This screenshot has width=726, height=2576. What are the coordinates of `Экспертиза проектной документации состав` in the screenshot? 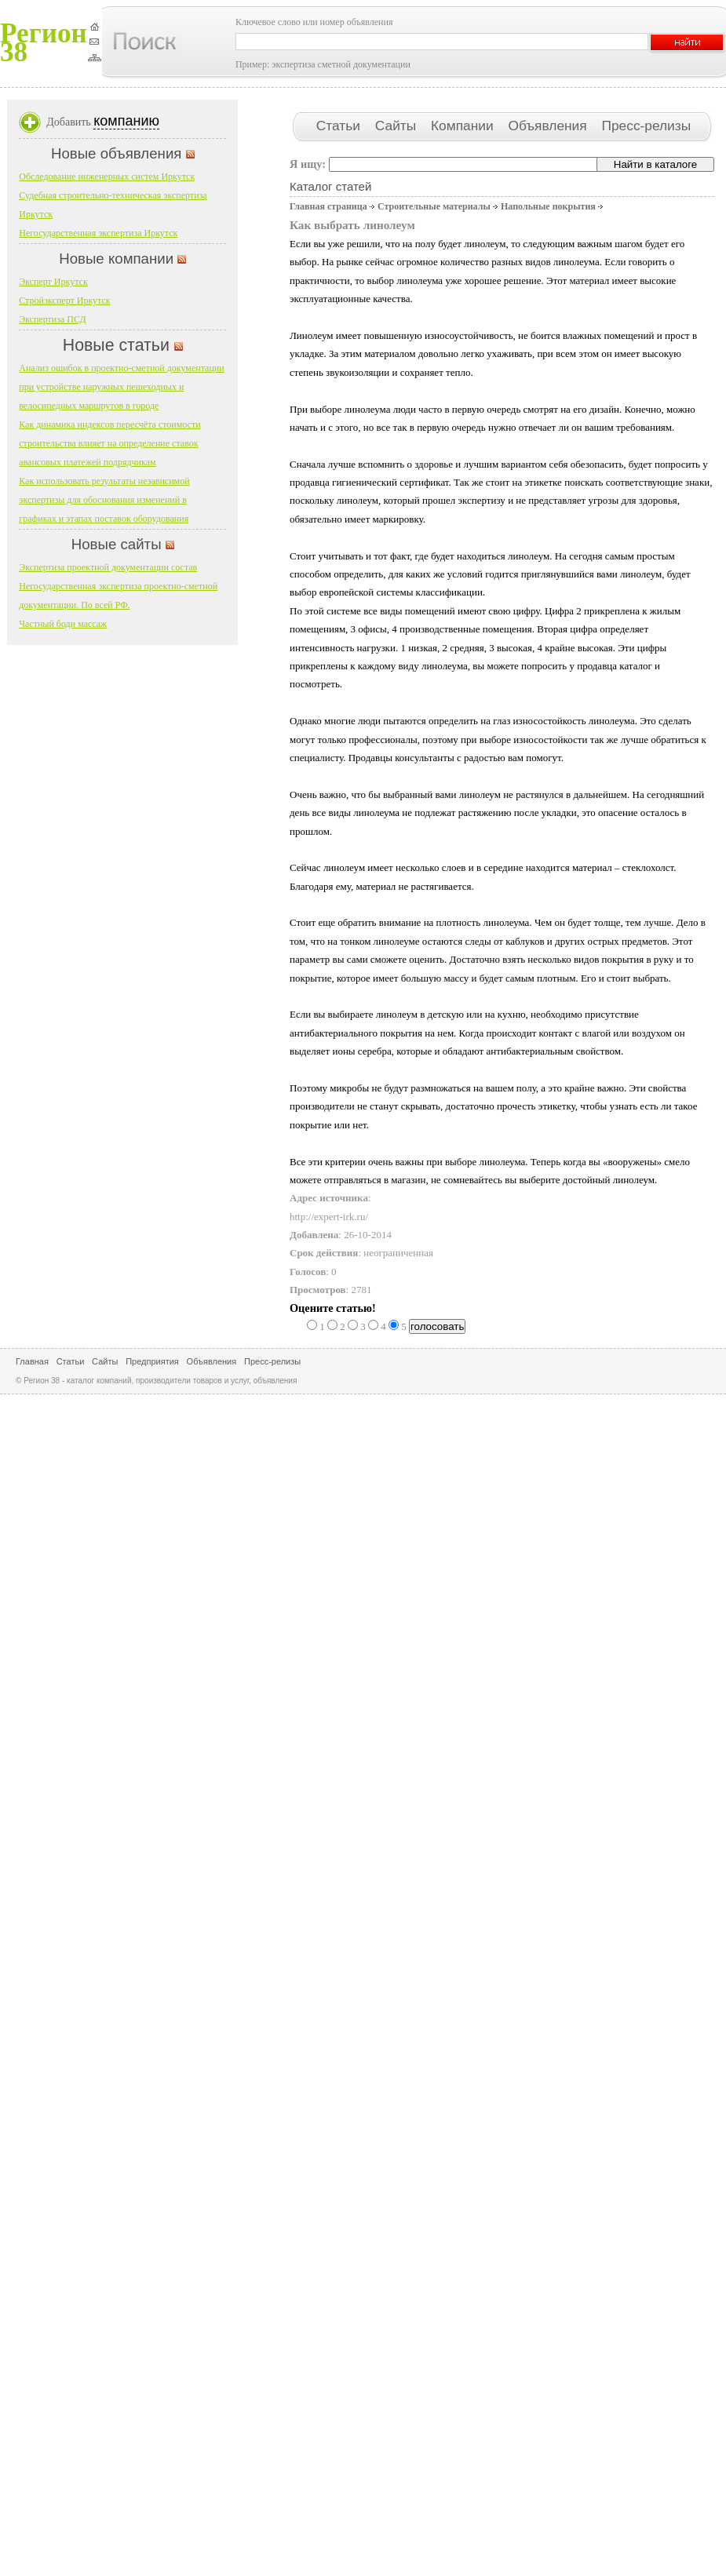 It's located at (108, 567).